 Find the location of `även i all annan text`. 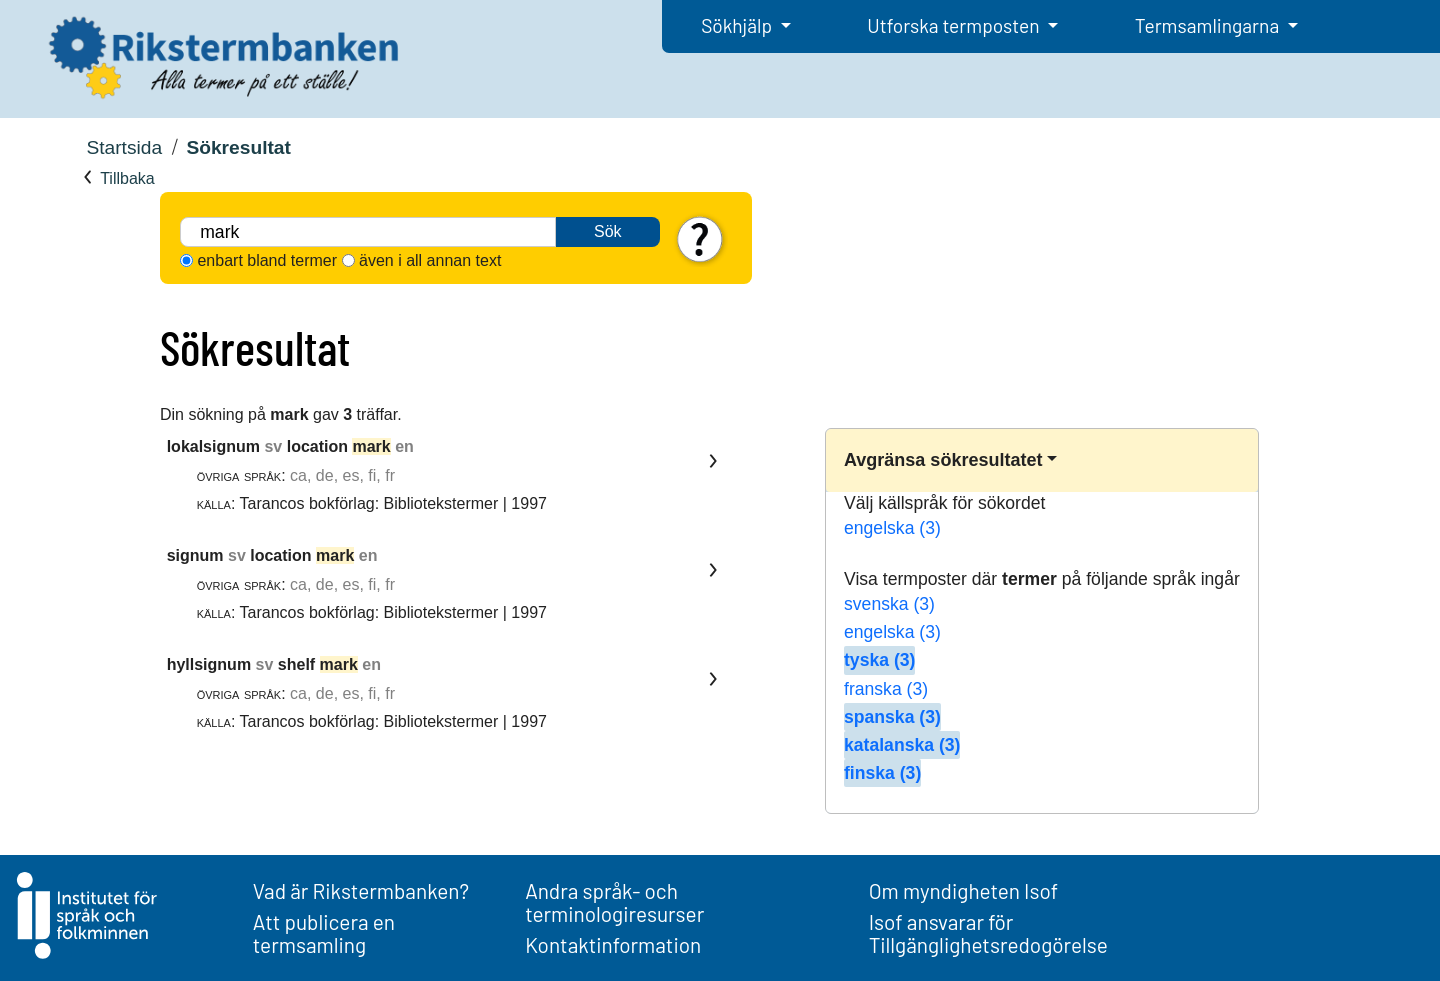

även i all annan text is located at coordinates (430, 260).